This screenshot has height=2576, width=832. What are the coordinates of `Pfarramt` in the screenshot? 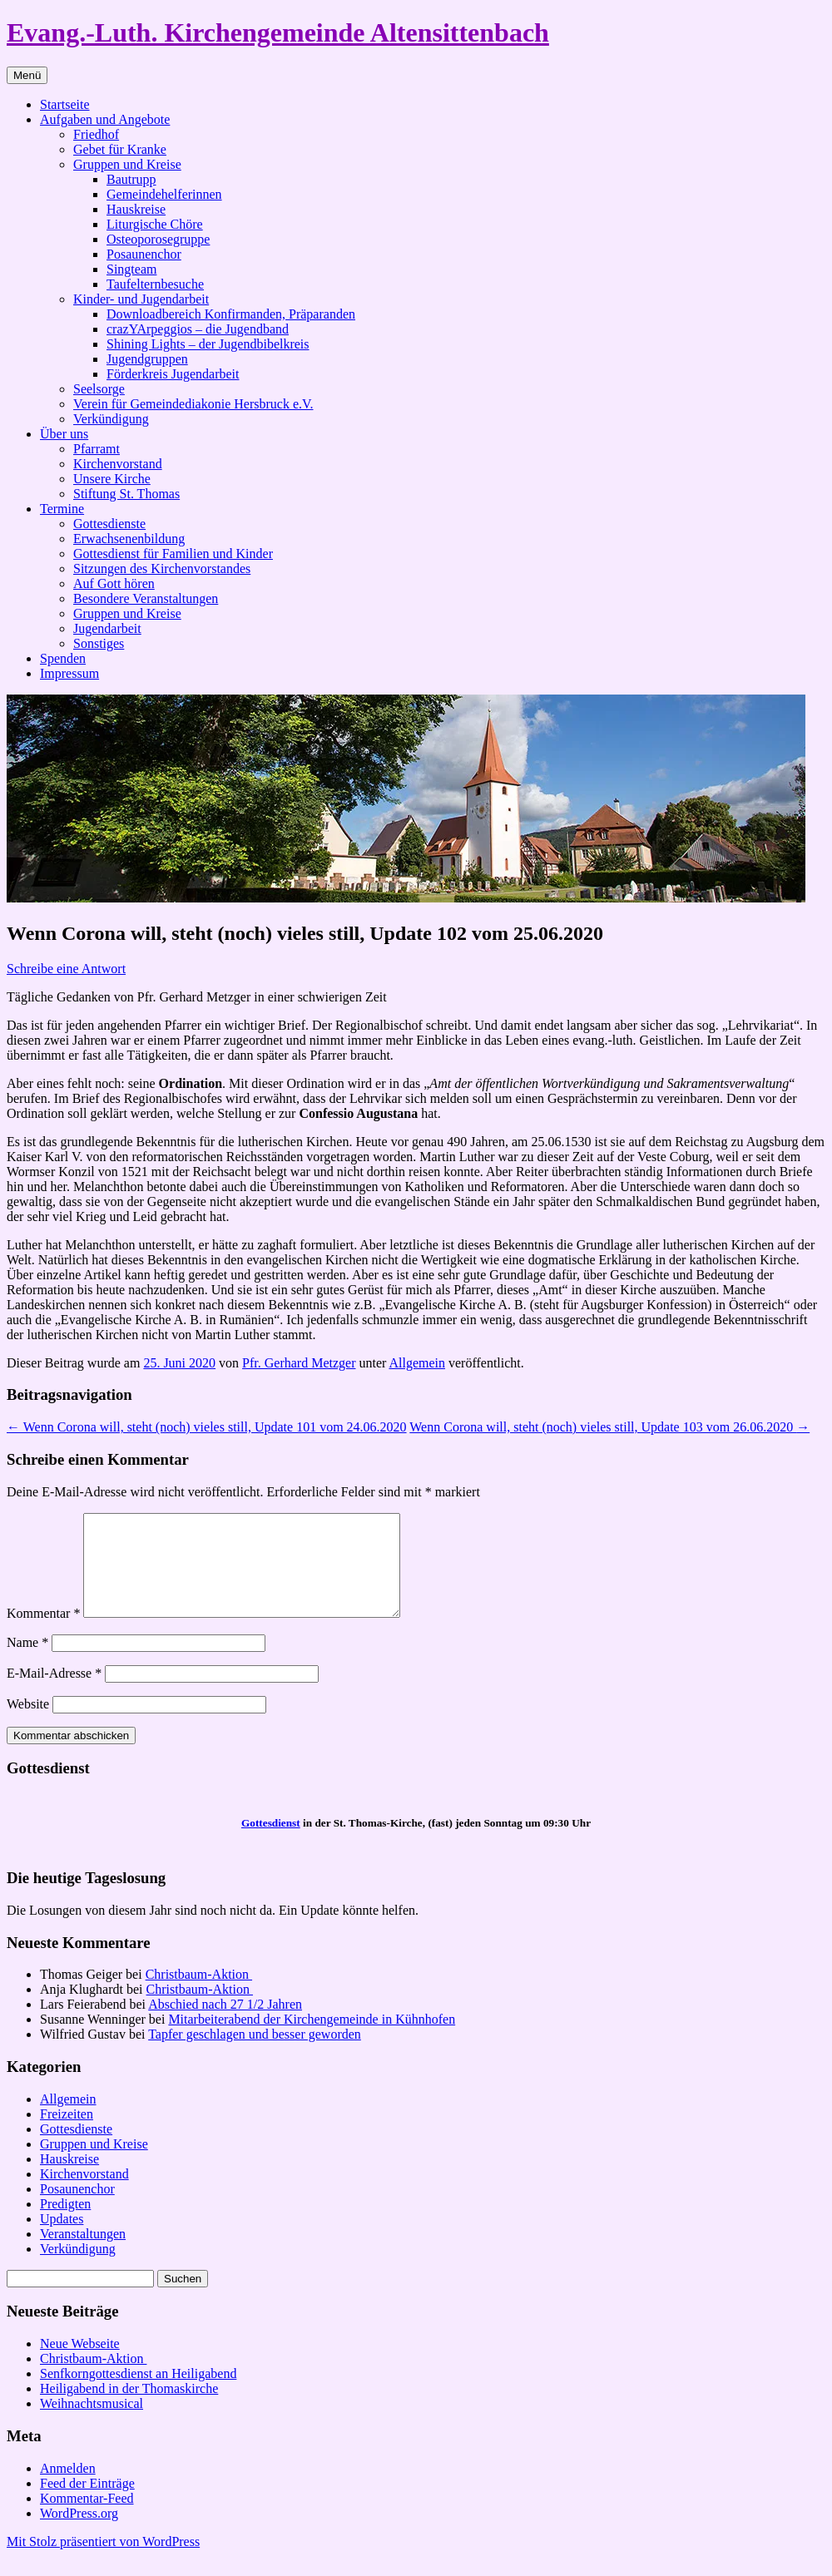 It's located at (96, 449).